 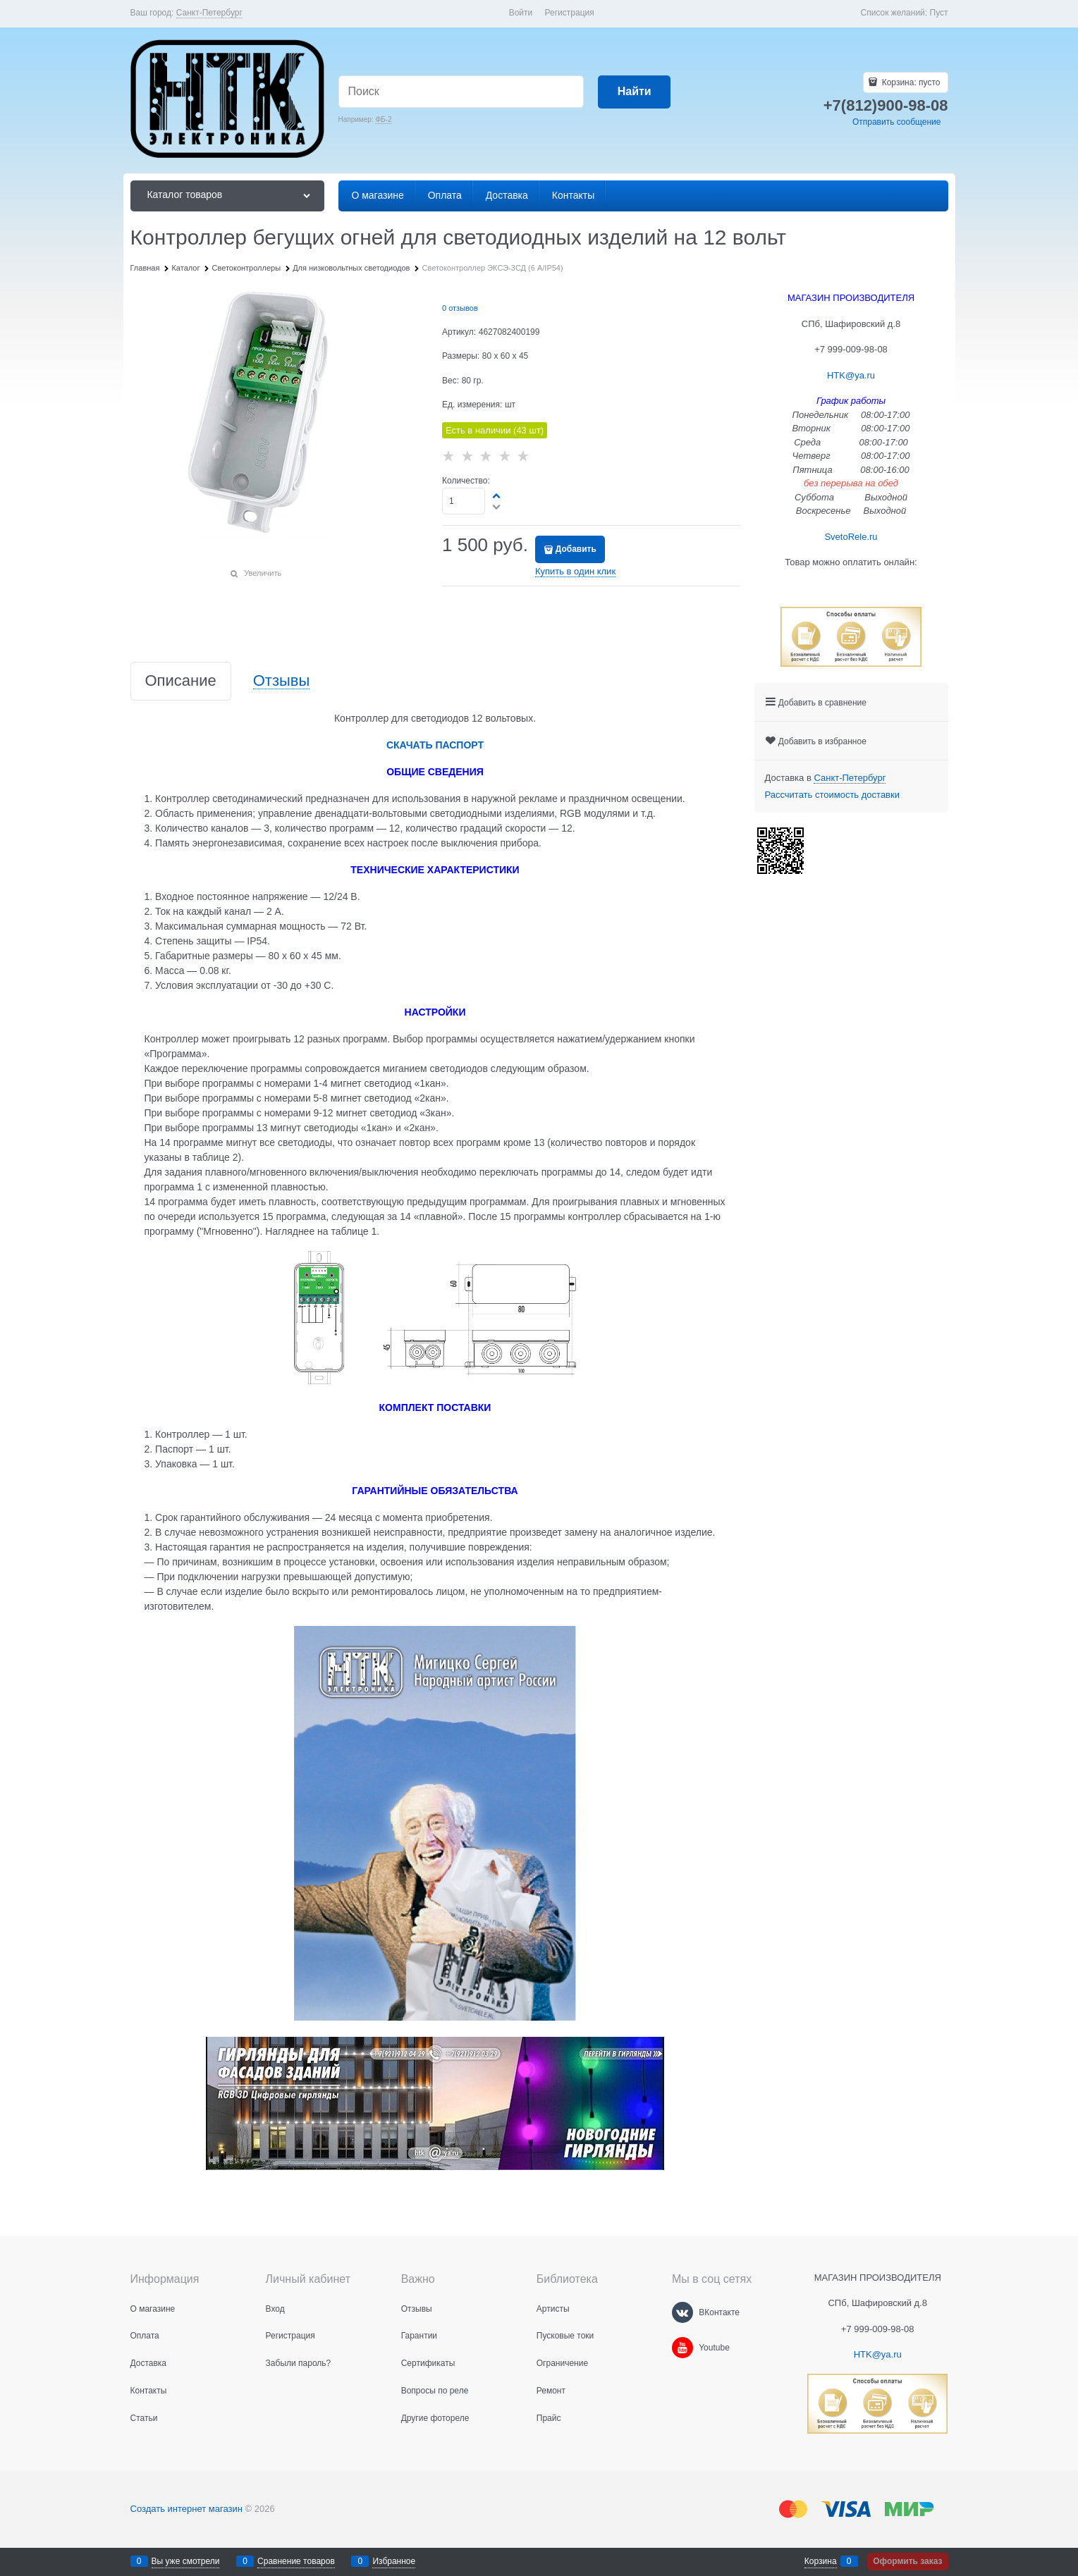 What do you see at coordinates (180, 681) in the screenshot?
I see `Описание [link]` at bounding box center [180, 681].